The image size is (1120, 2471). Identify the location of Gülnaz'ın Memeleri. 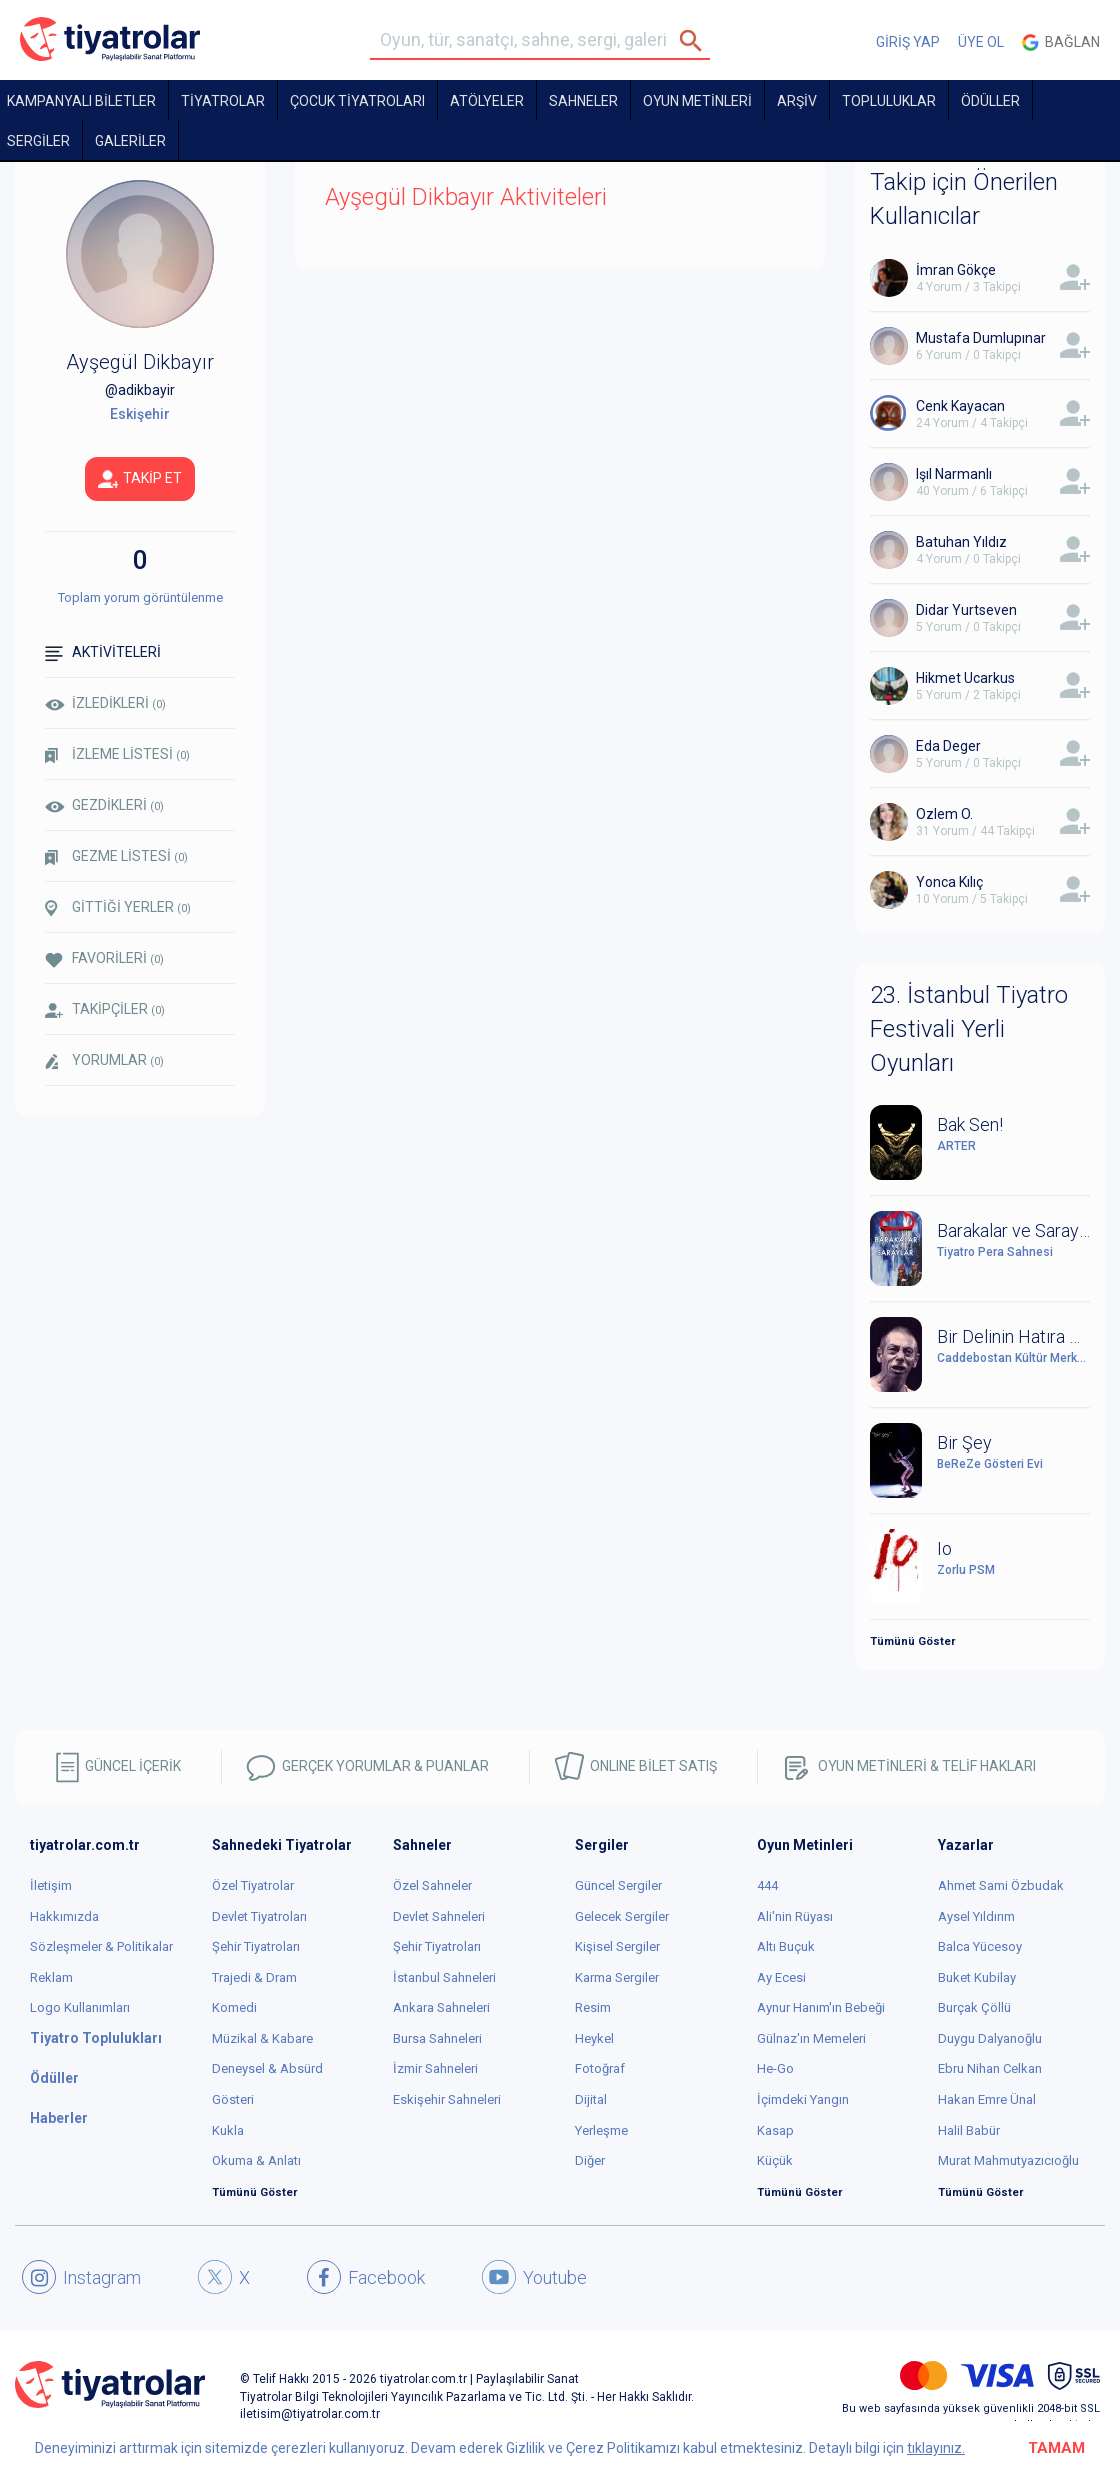
(811, 2038).